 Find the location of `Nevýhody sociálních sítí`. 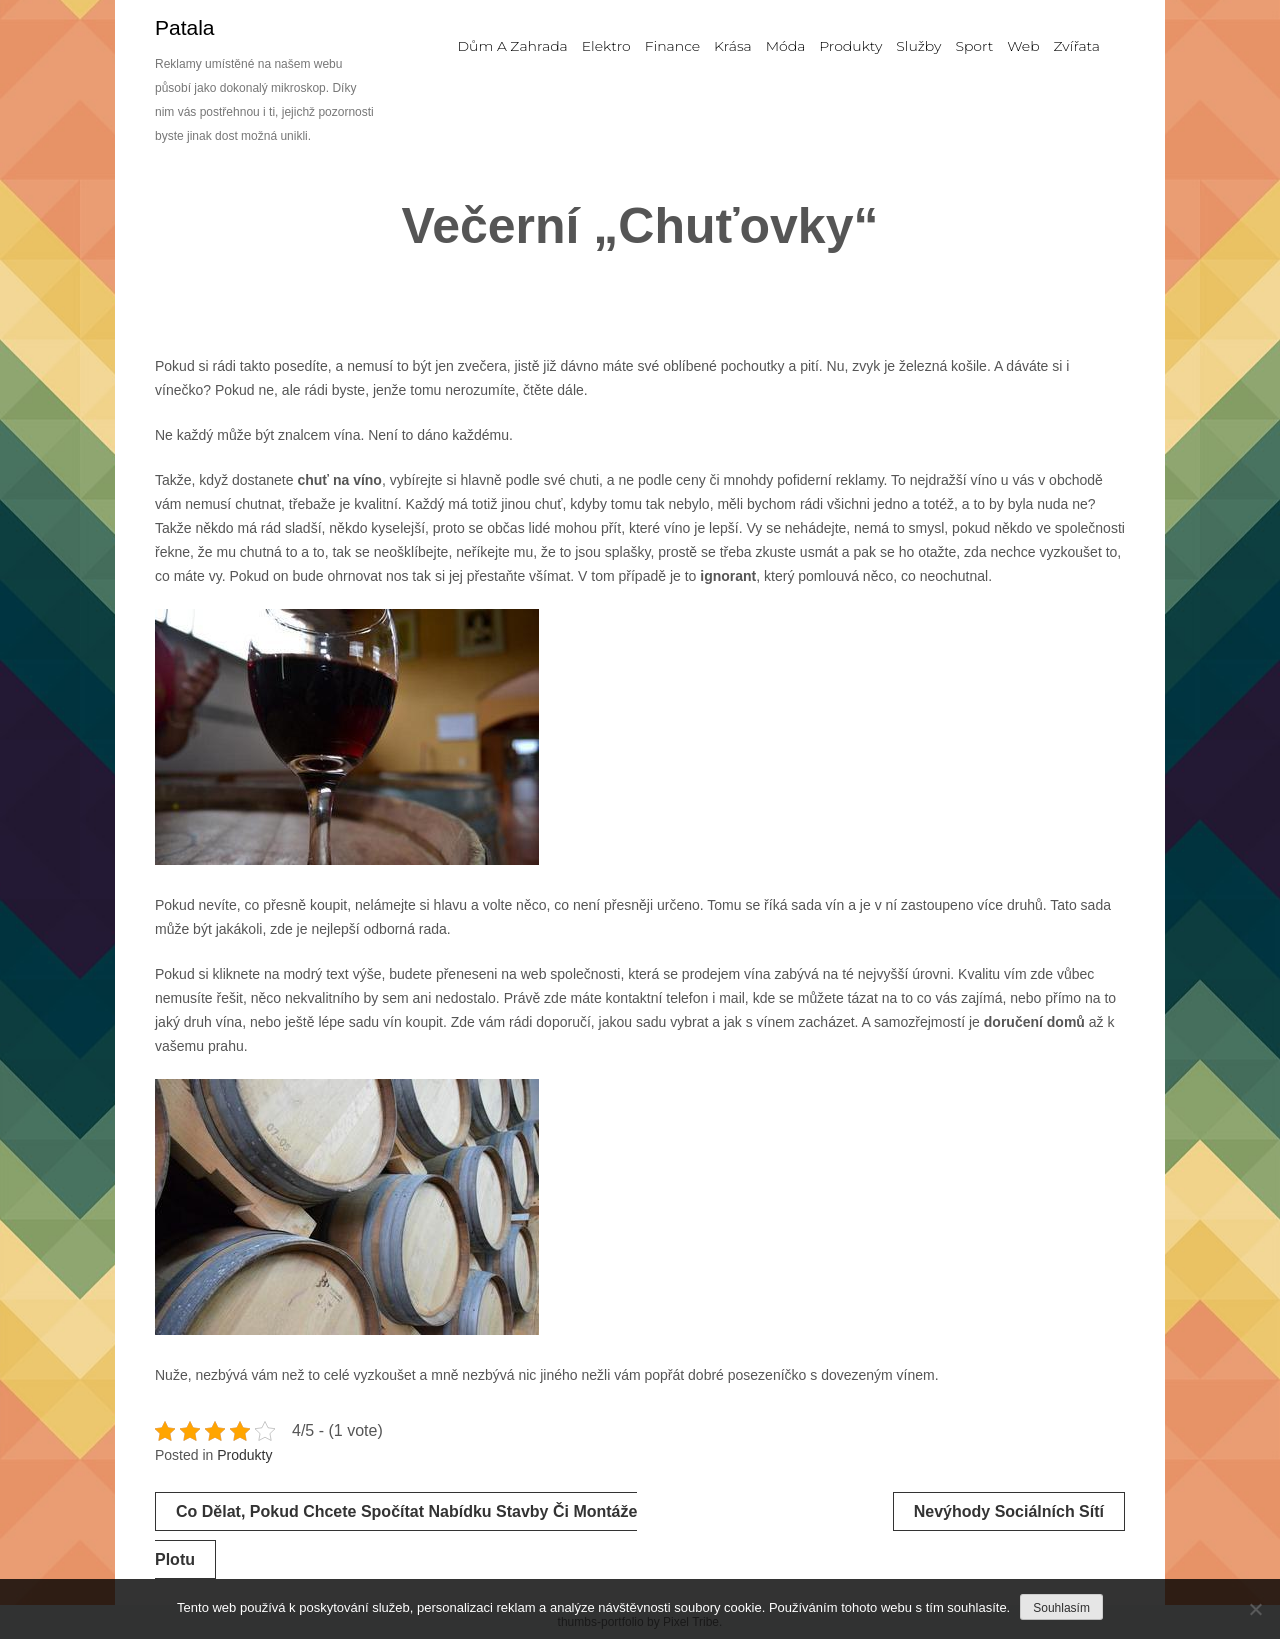

Nevýhody sociálních sítí is located at coordinates (1009, 1511).